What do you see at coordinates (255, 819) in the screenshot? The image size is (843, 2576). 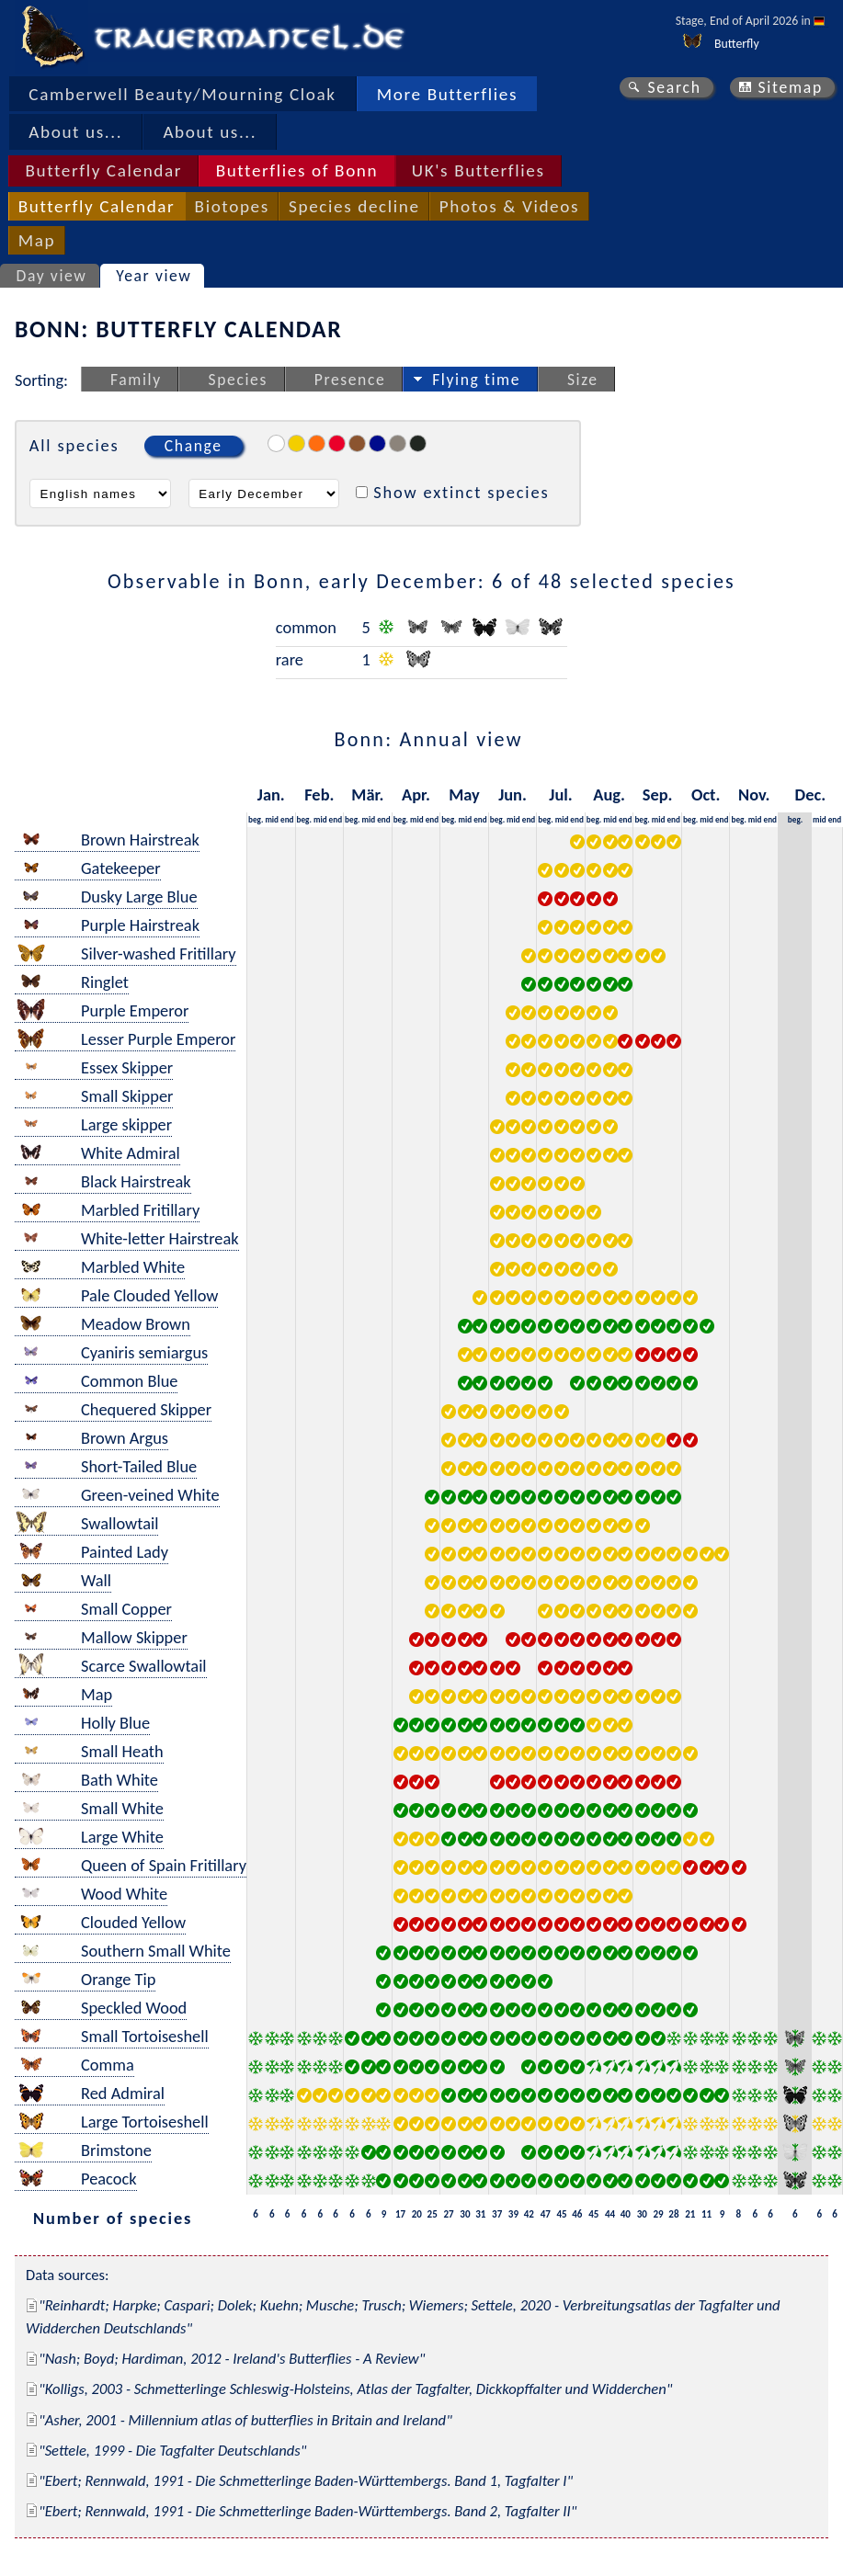 I see `beg.` at bounding box center [255, 819].